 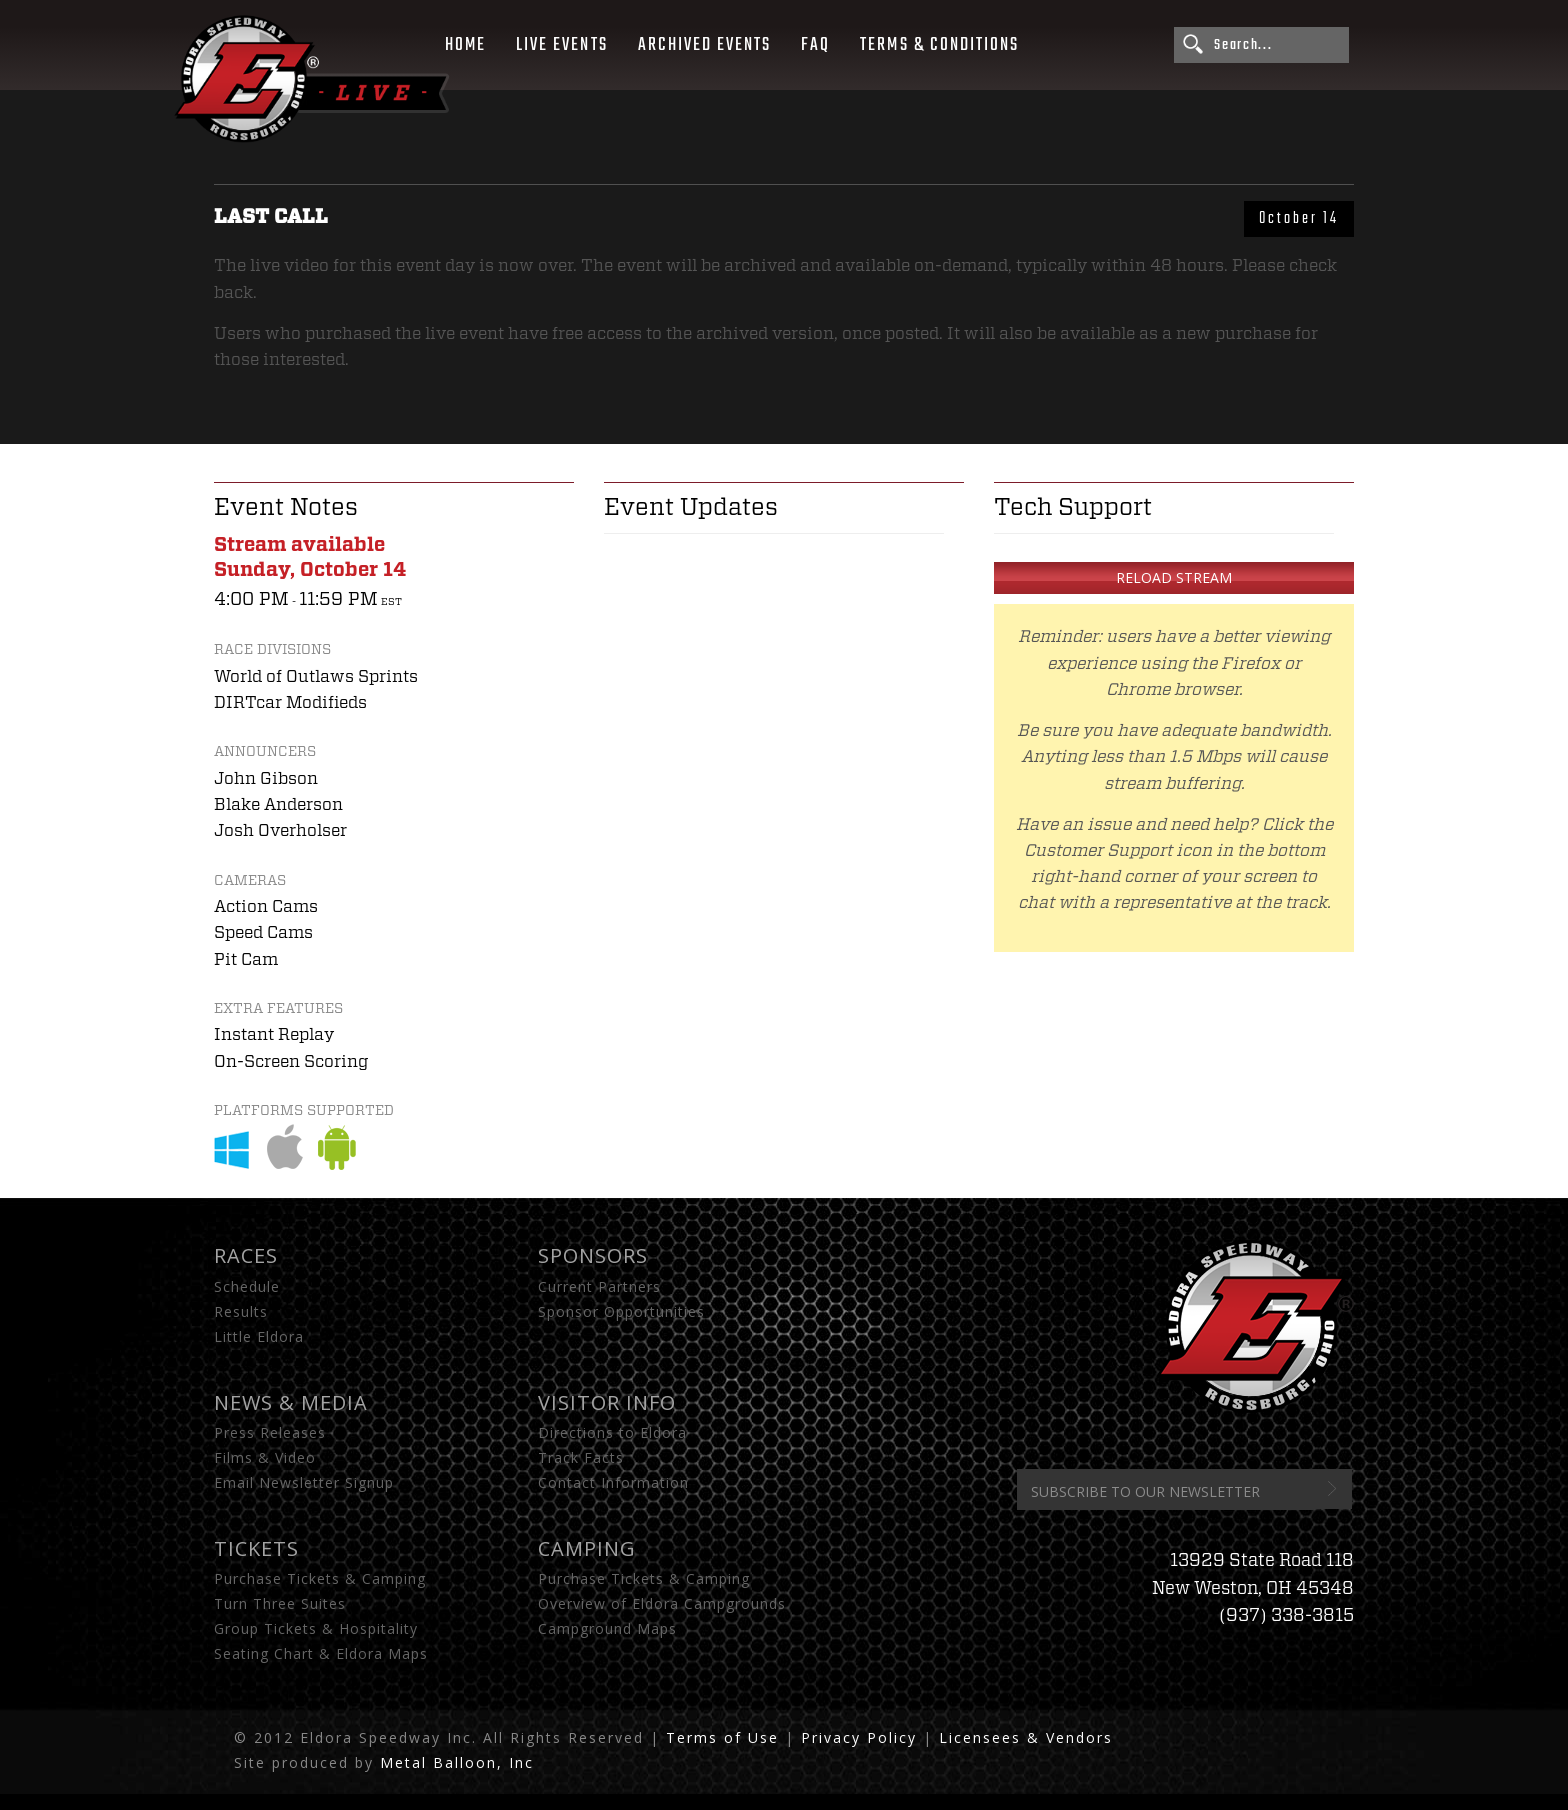 I want to click on Turn Three Suites, so click(x=280, y=1603).